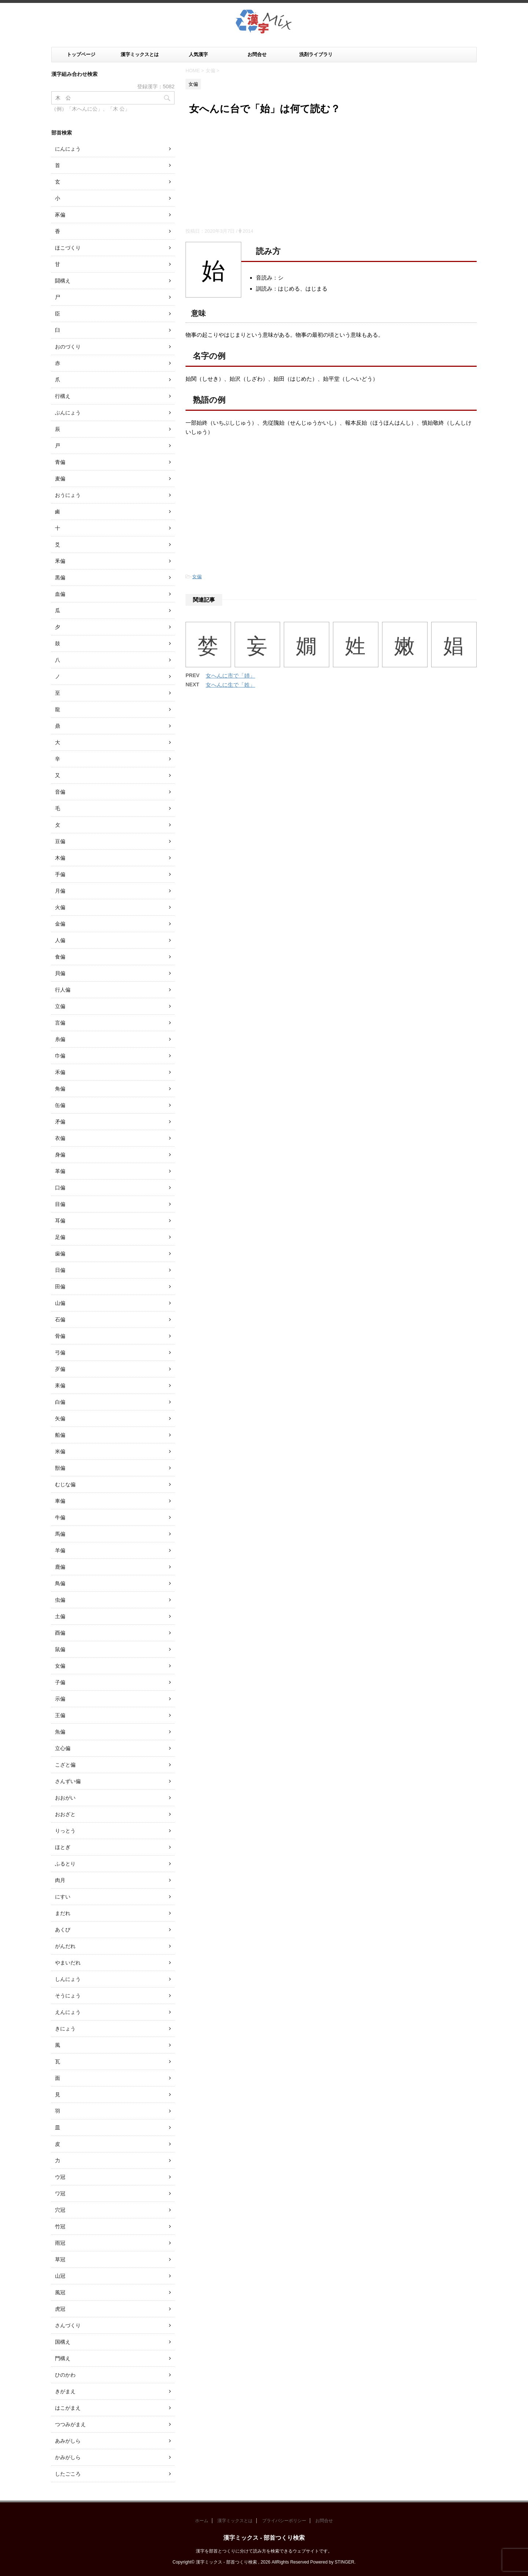 This screenshot has width=528, height=2576. What do you see at coordinates (62, 1897) in the screenshot?
I see `にすい` at bounding box center [62, 1897].